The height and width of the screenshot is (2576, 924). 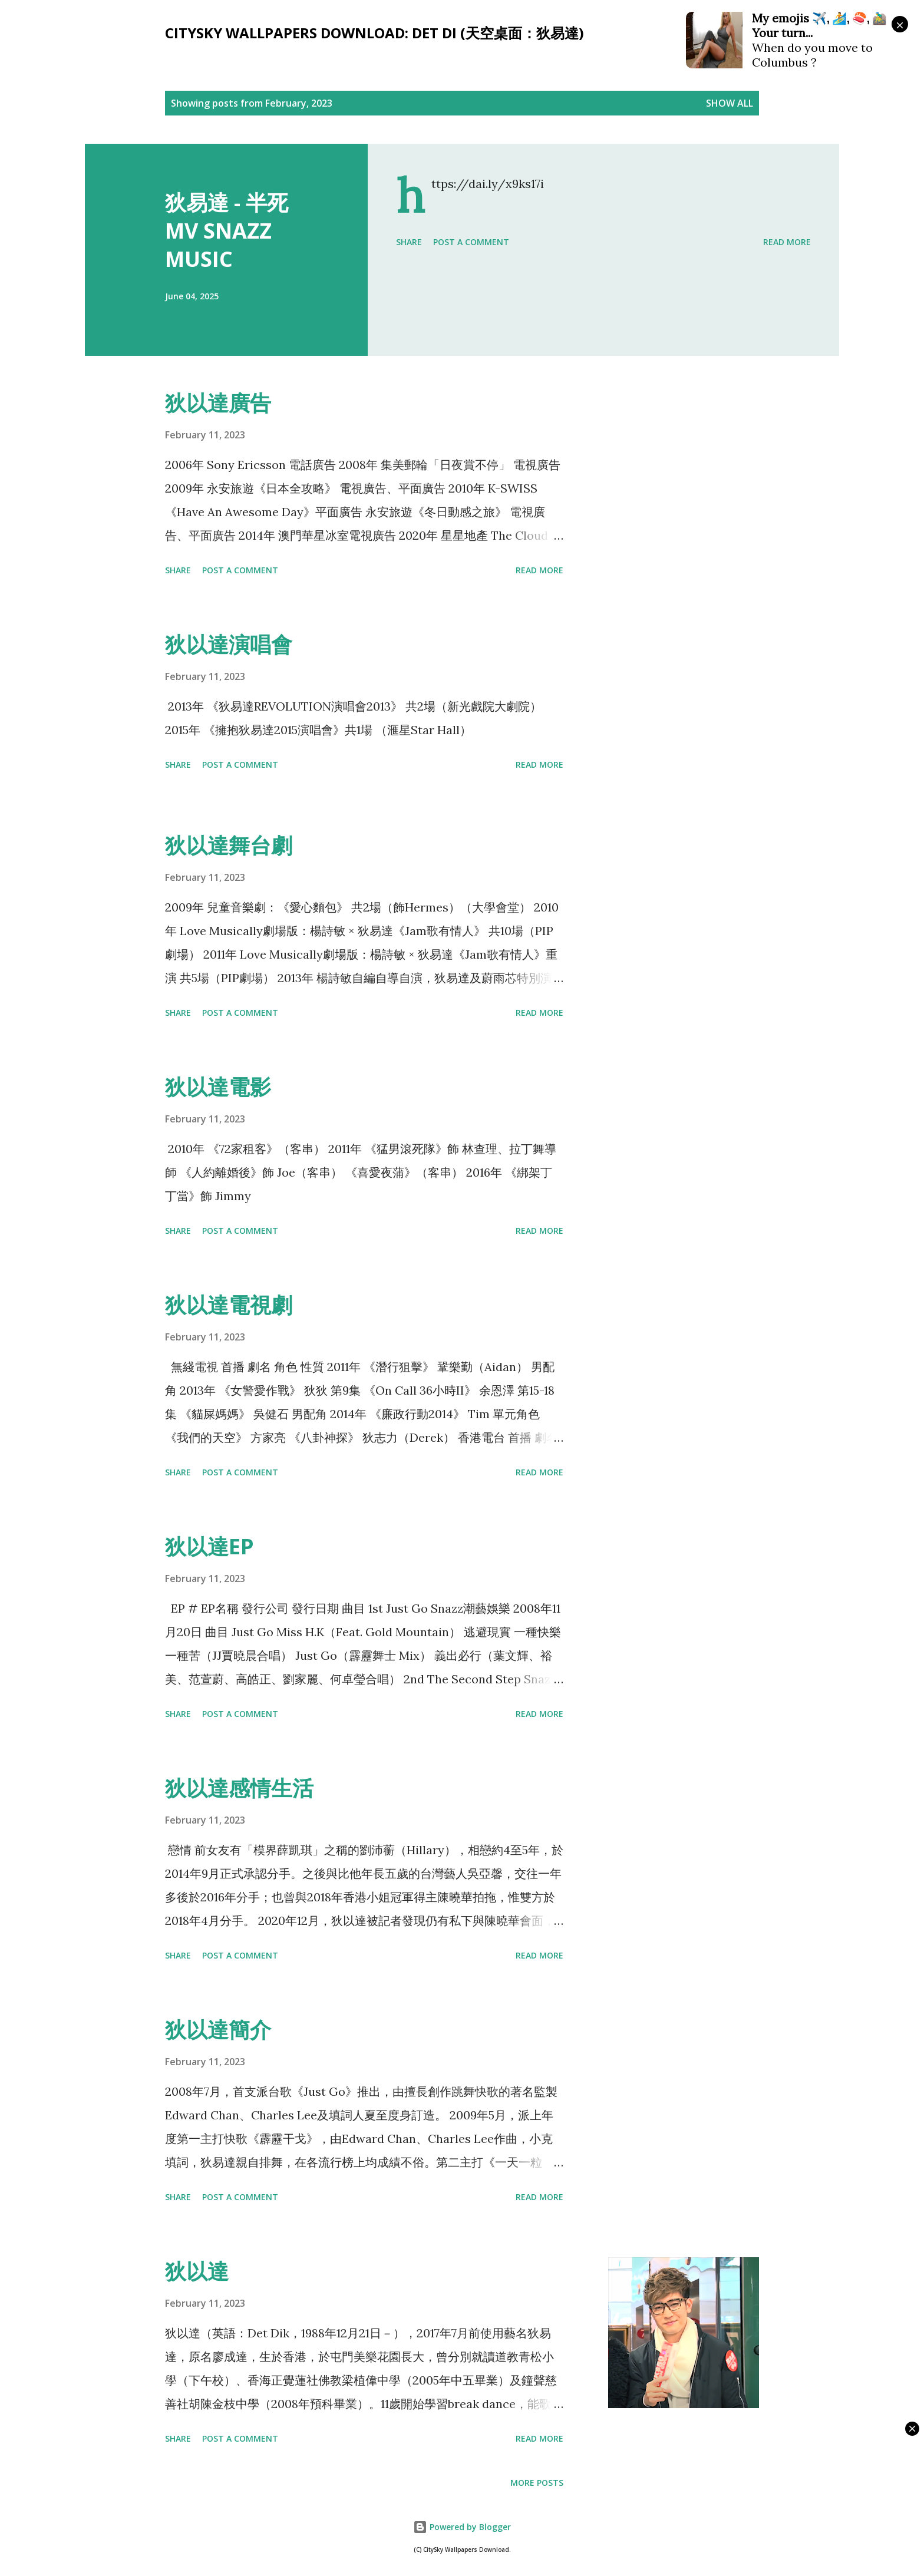 I want to click on Read more, so click(x=787, y=241).